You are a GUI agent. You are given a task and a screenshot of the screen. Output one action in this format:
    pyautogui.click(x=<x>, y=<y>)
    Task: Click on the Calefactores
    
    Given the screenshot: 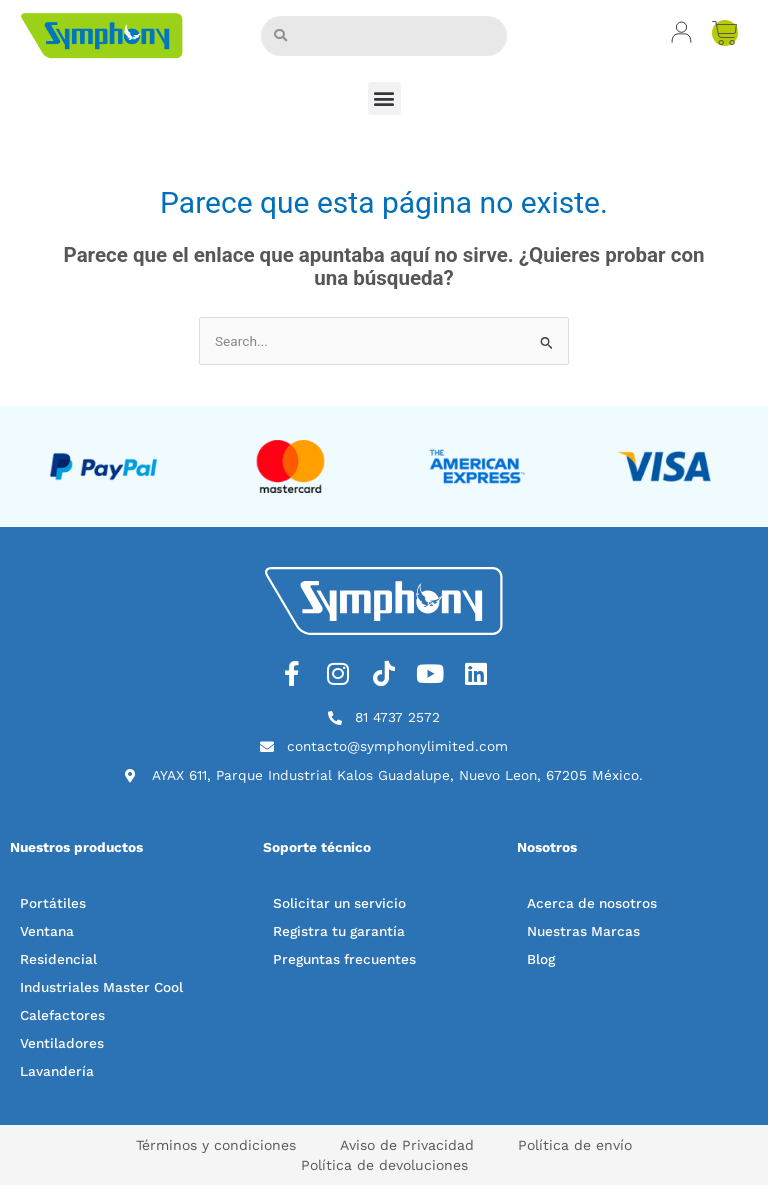 What is the action you would take?
    pyautogui.click(x=62, y=1015)
    